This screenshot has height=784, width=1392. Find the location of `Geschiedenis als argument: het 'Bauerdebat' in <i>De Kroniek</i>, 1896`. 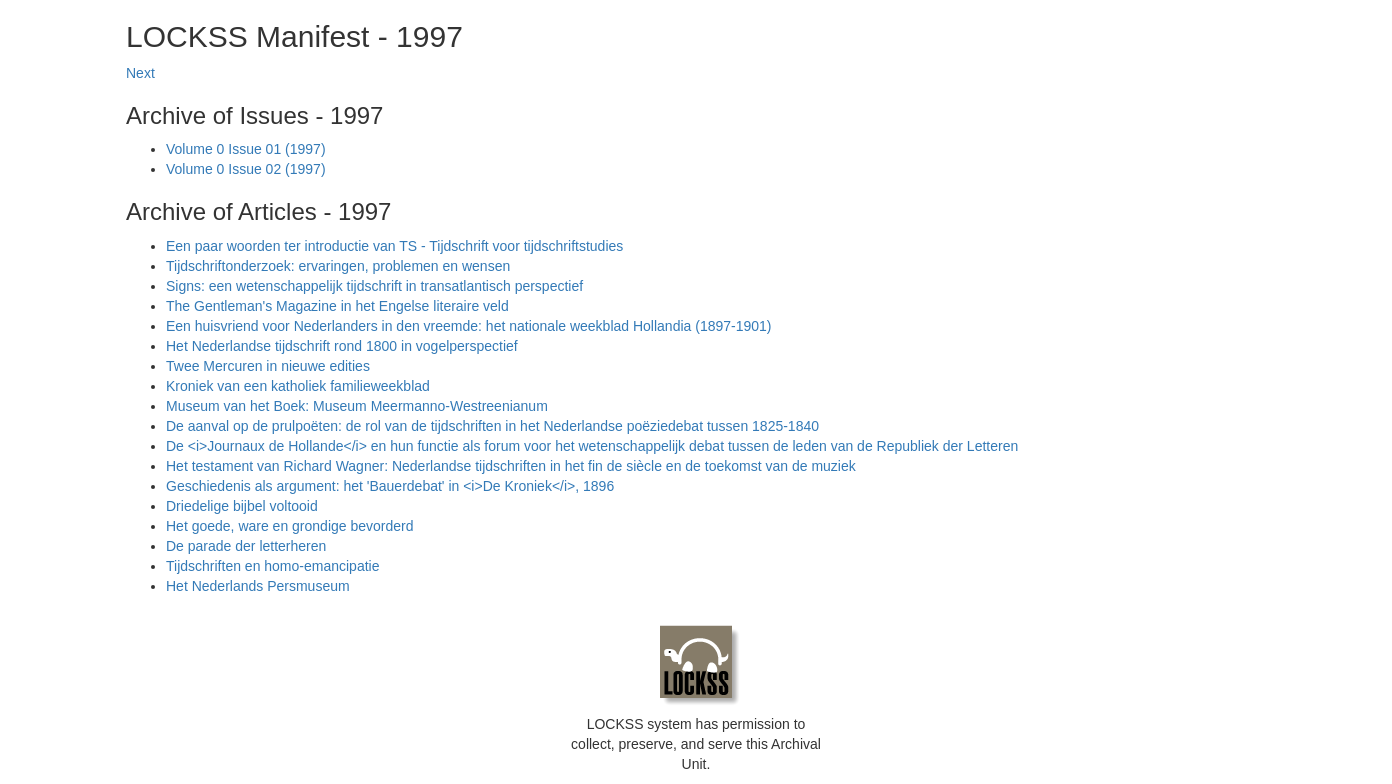

Geschiedenis als argument: het 'Bauerdebat' in <i>De Kroniek</i>, 1896 is located at coordinates (390, 486).